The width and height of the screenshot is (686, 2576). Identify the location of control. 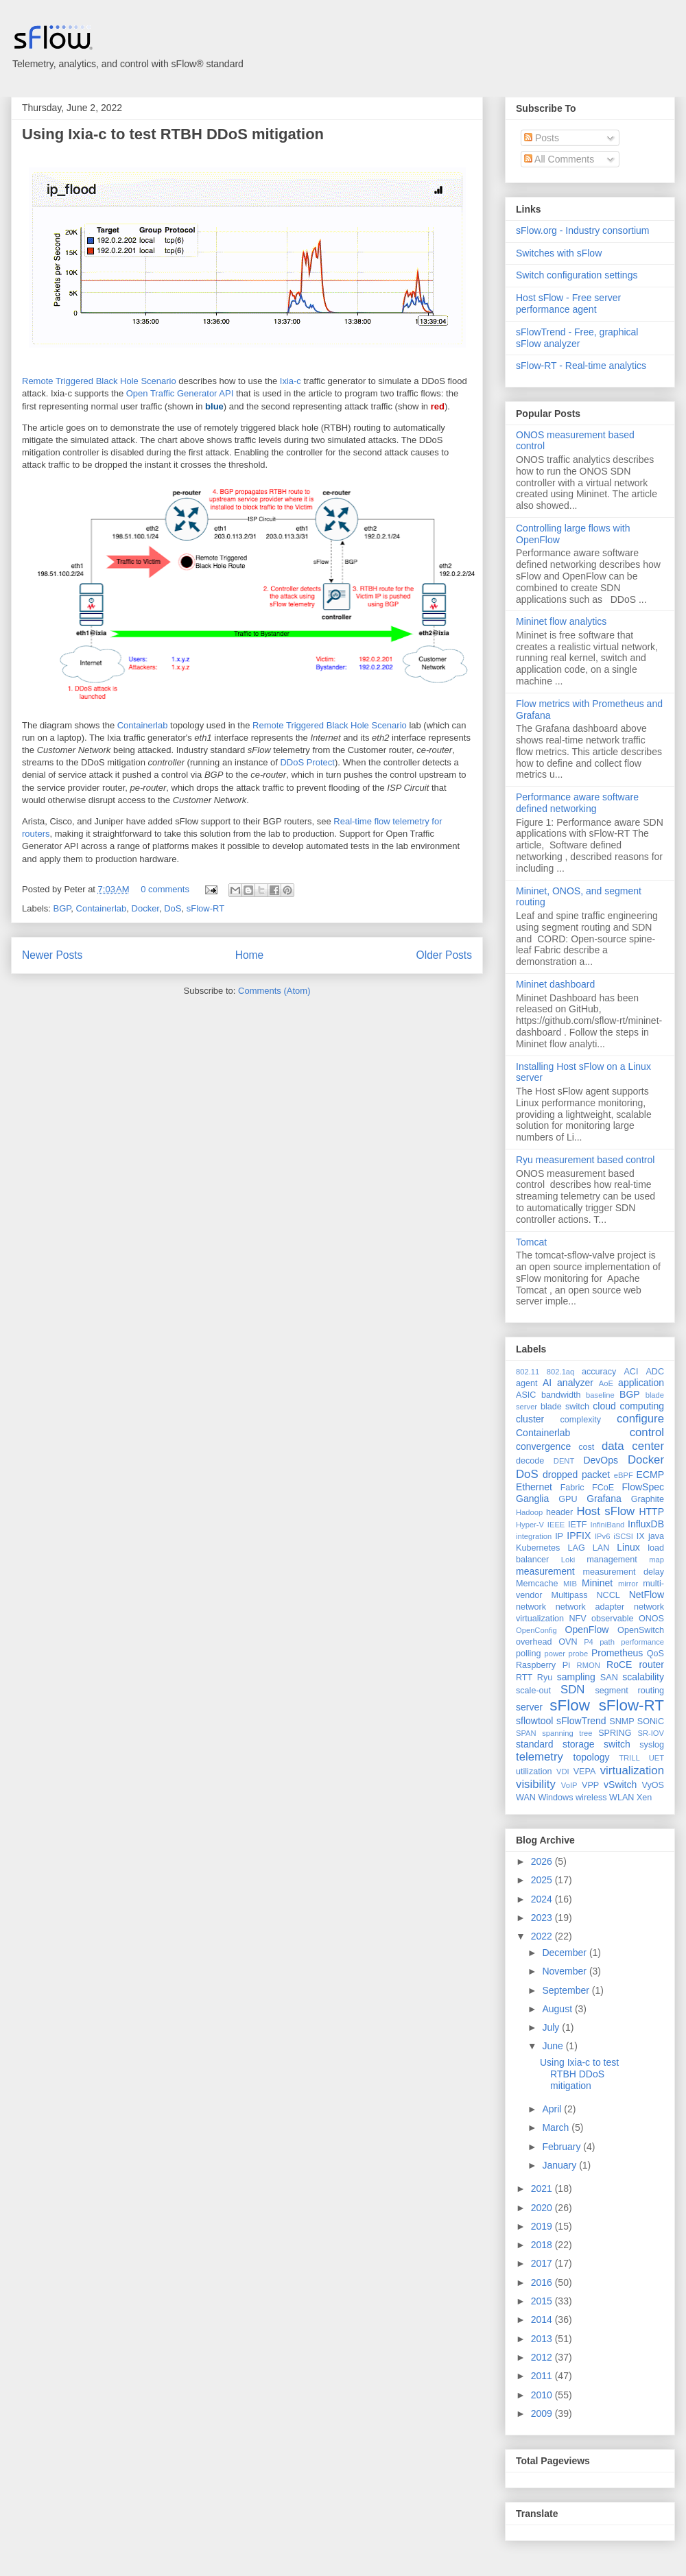
(647, 1432).